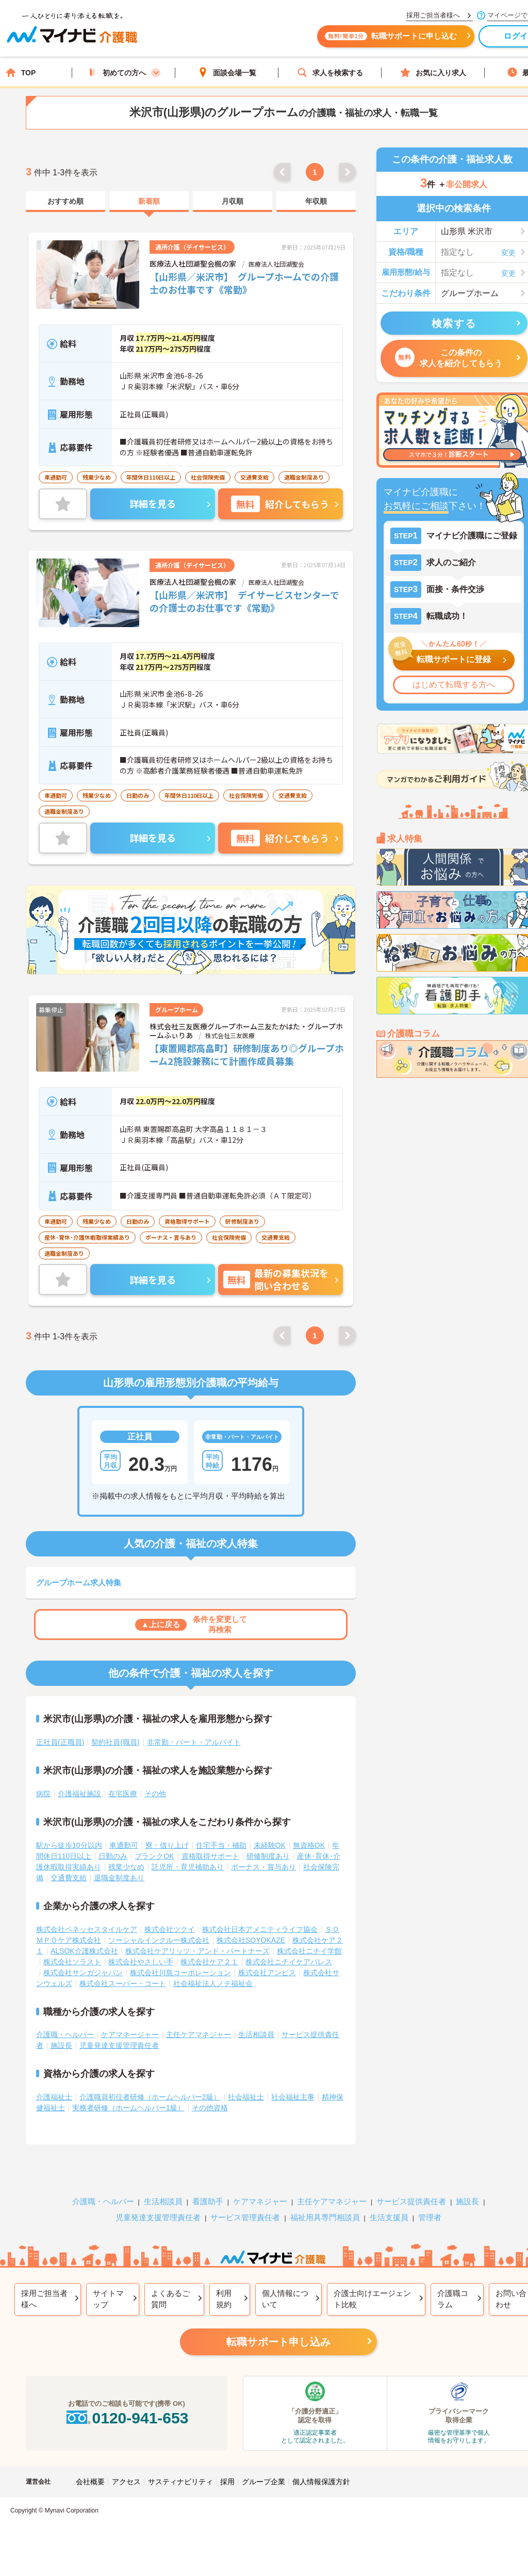  I want to click on よくあるご質問, so click(170, 2299).